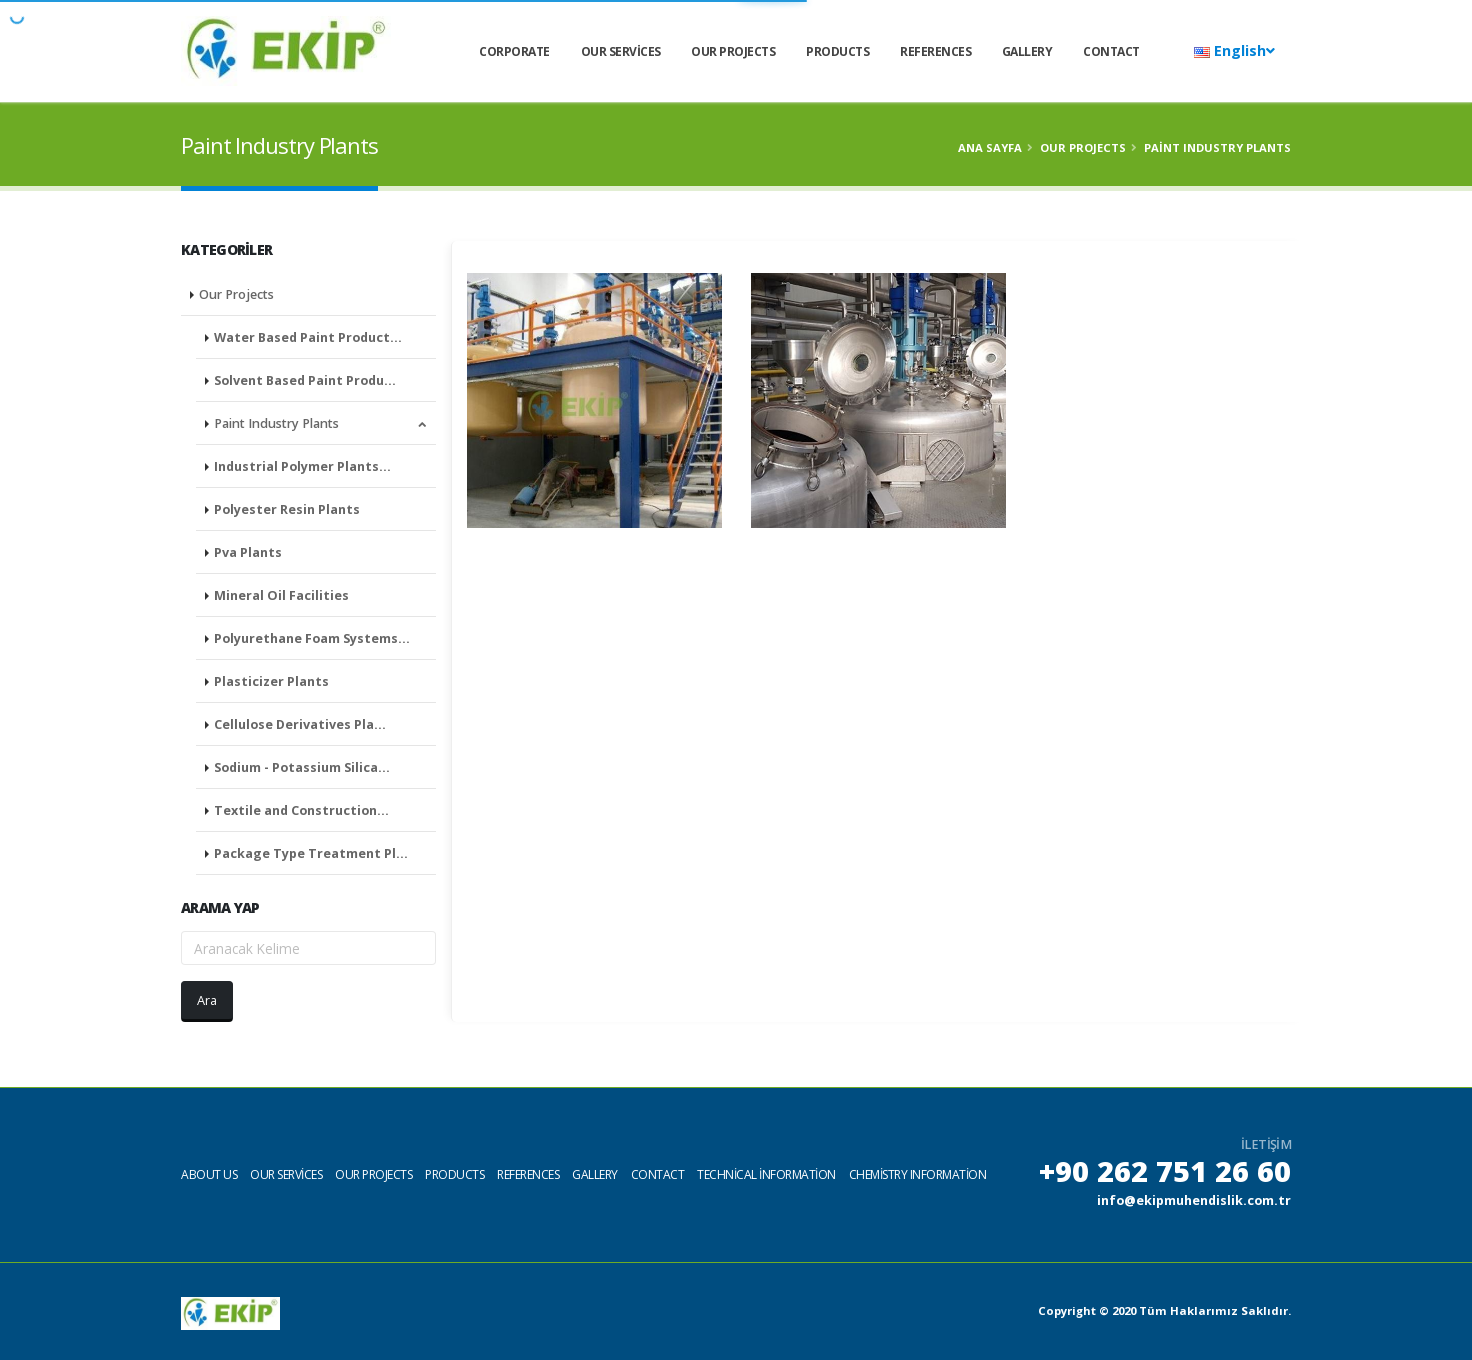 This screenshot has width=1472, height=1360. Describe the element at coordinates (1027, 51) in the screenshot. I see `Gallery` at that location.